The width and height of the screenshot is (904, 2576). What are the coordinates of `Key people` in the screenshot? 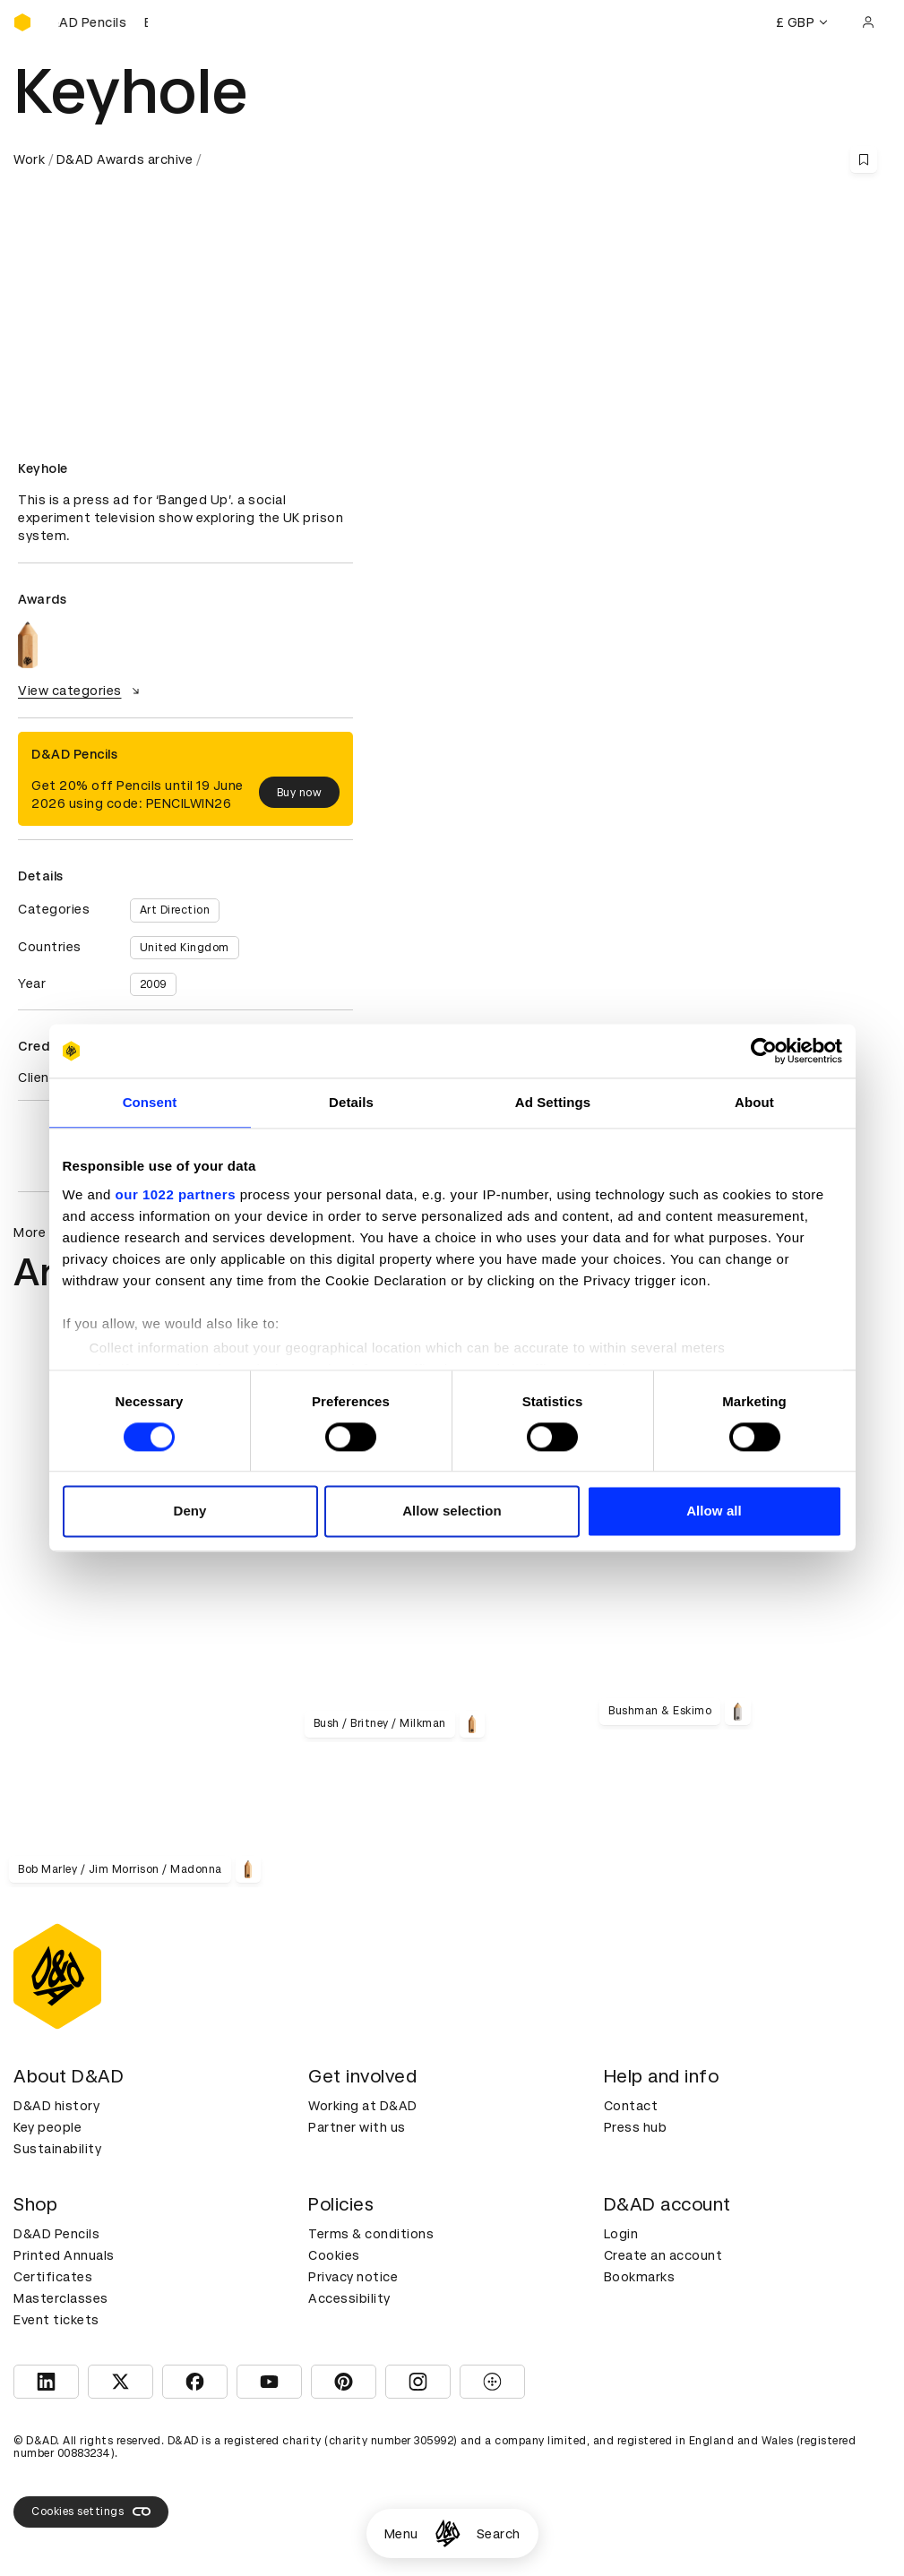 It's located at (47, 2127).